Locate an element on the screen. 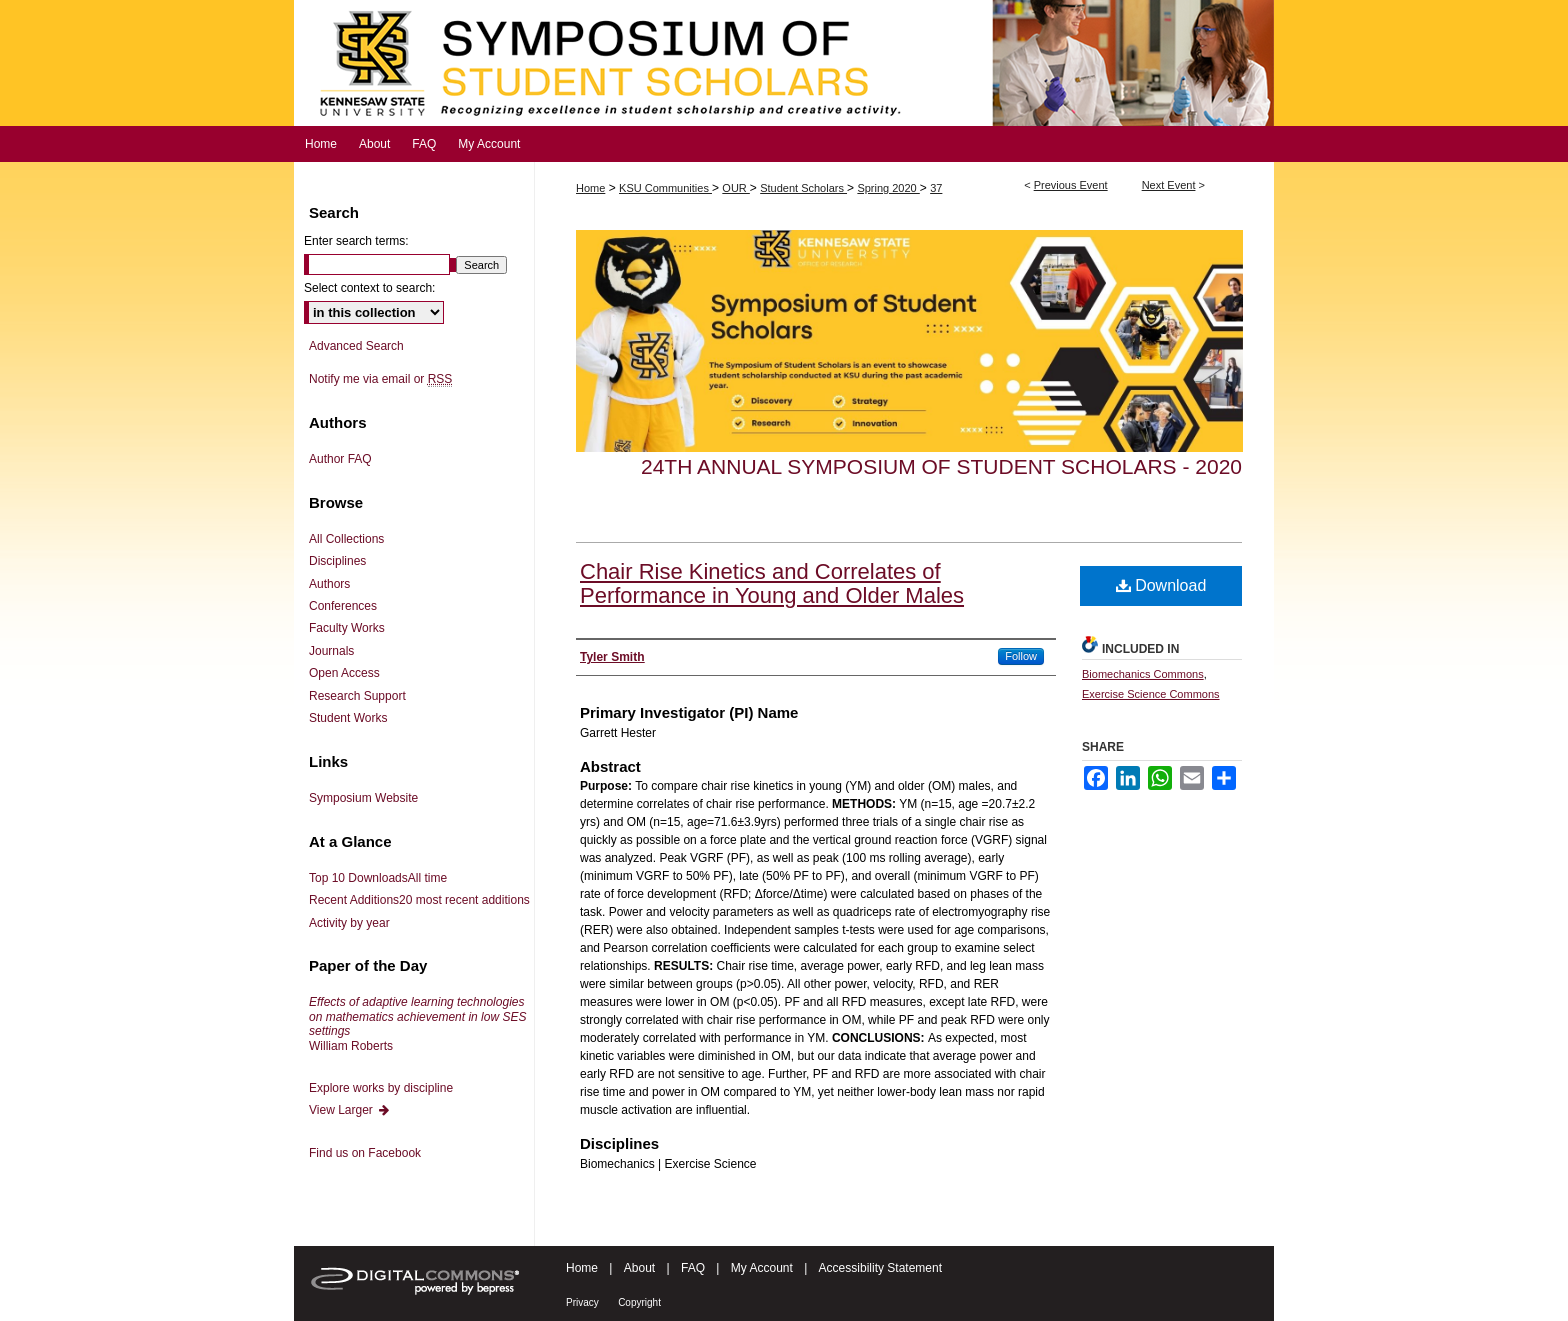  Enter search terms: is located at coordinates (356, 241).